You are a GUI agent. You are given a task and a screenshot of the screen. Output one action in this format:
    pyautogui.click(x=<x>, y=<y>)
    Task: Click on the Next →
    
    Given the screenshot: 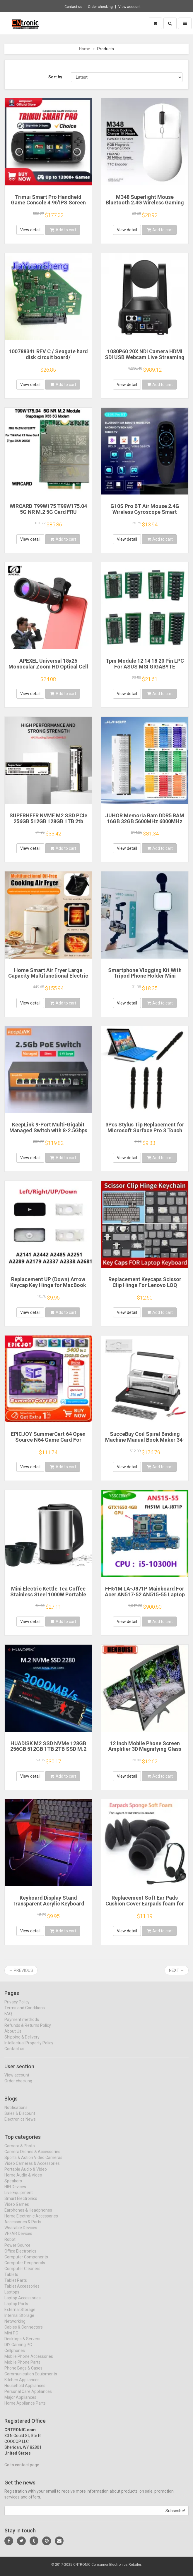 What is the action you would take?
    pyautogui.click(x=176, y=1970)
    